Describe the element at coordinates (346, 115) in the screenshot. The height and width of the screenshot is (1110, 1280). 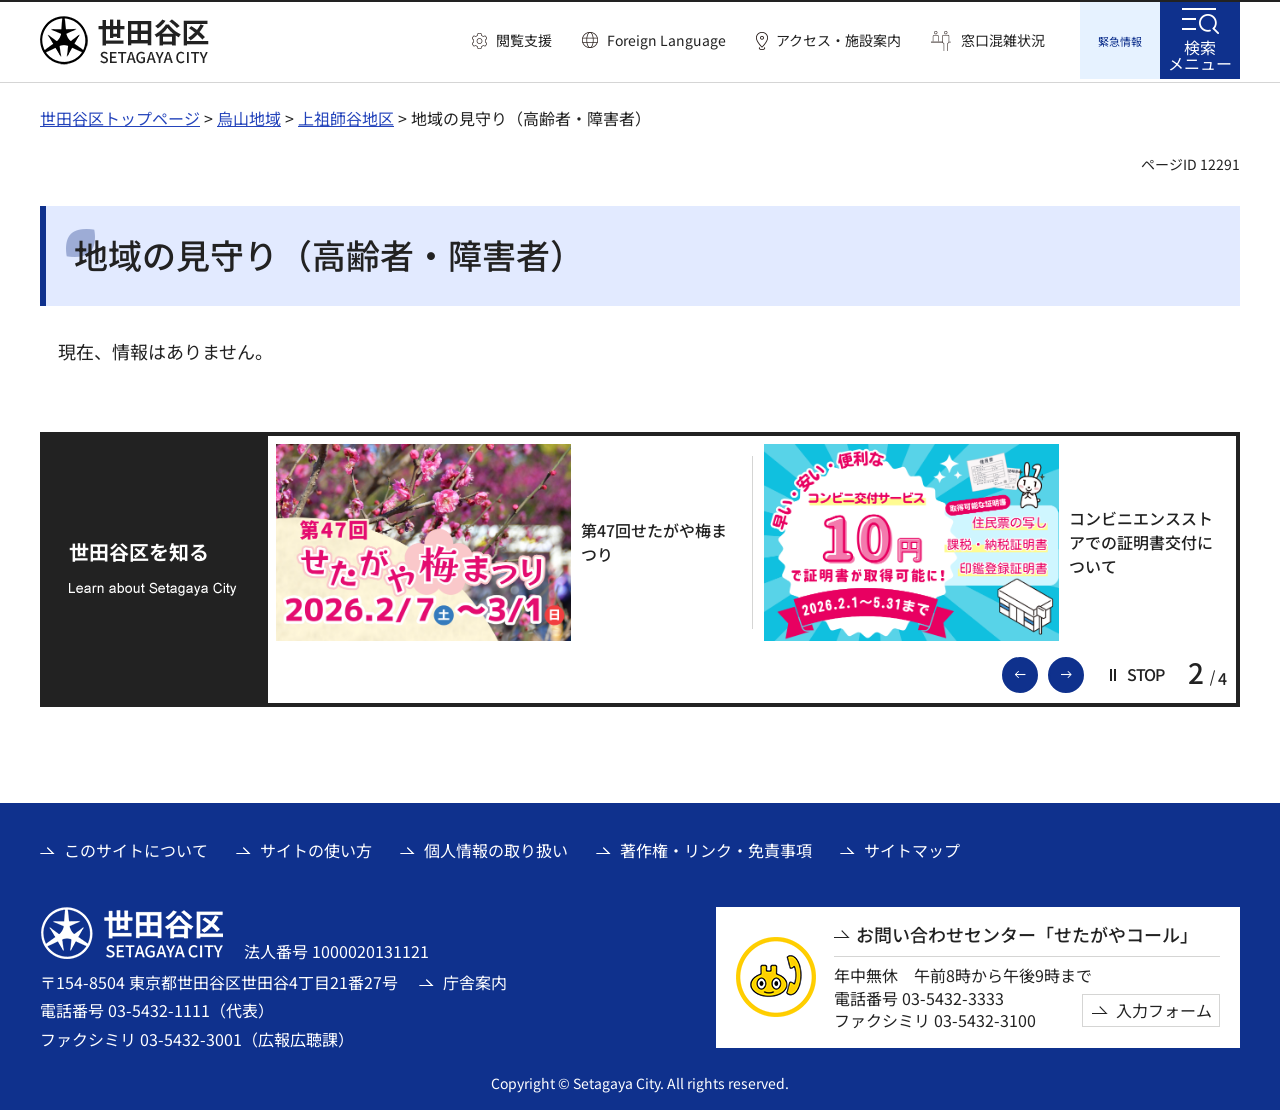
I see `上祖師谷地区` at that location.